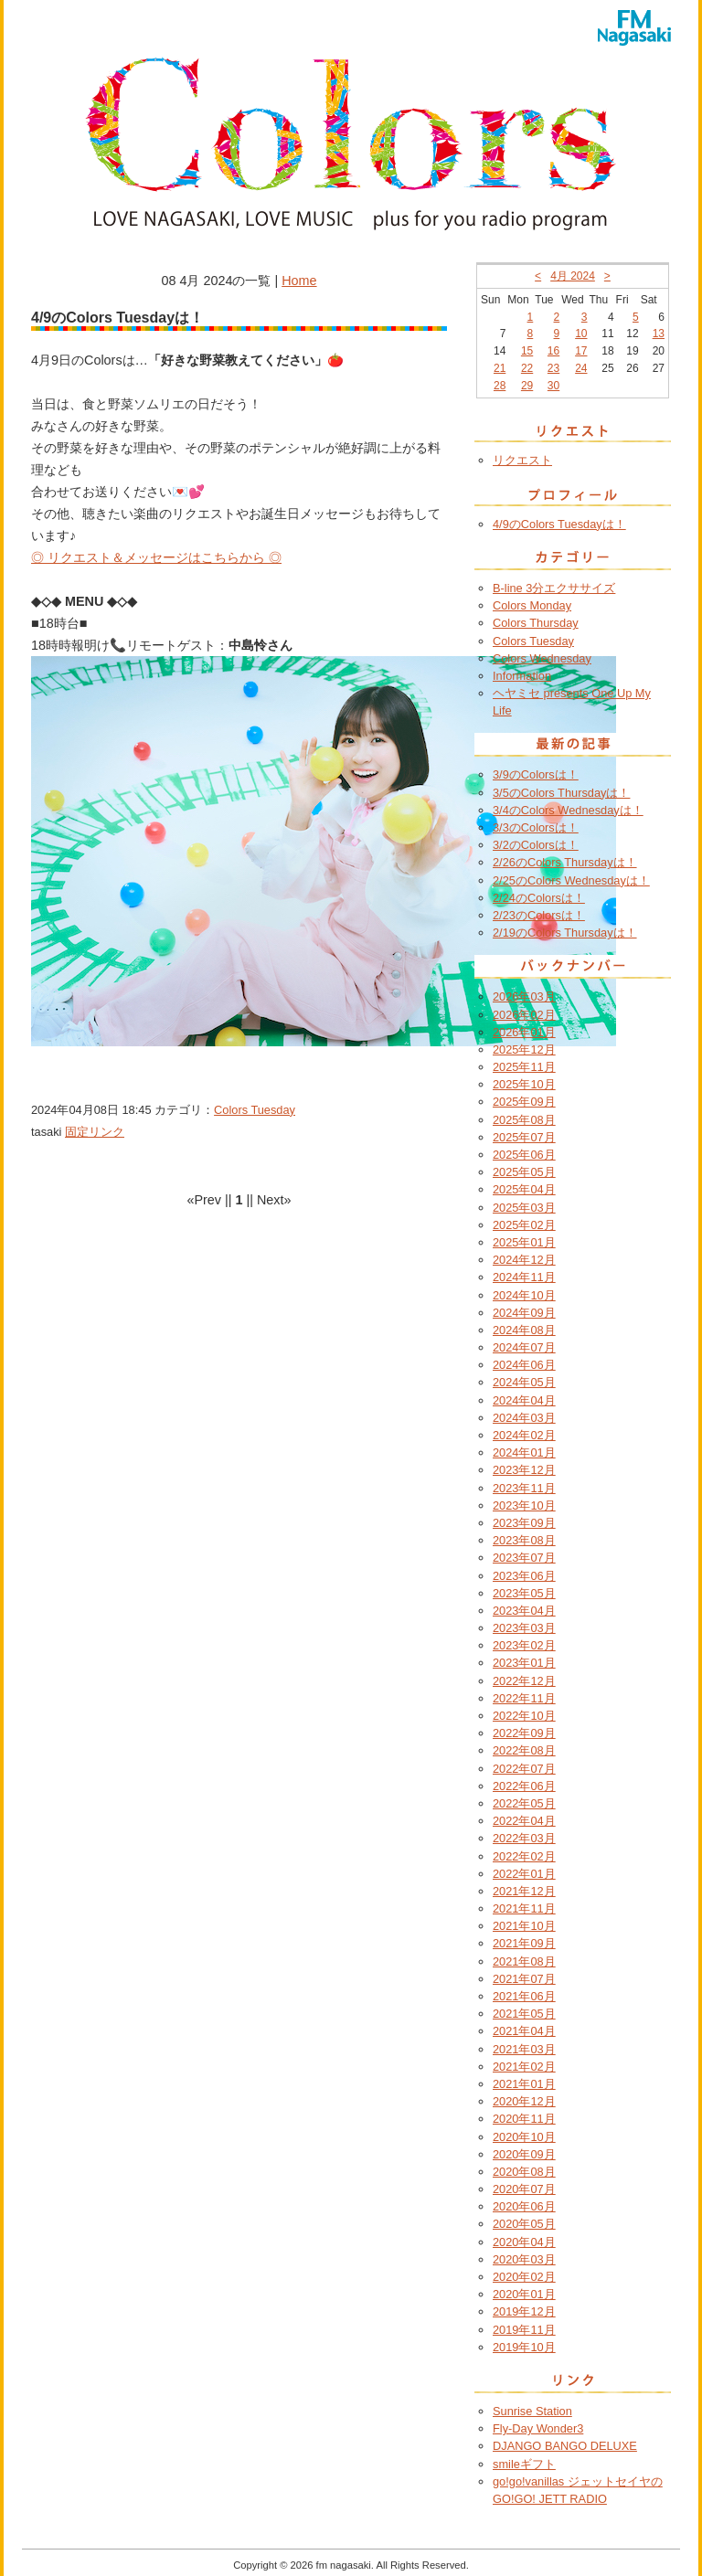  I want to click on 2021年10月, so click(524, 1926).